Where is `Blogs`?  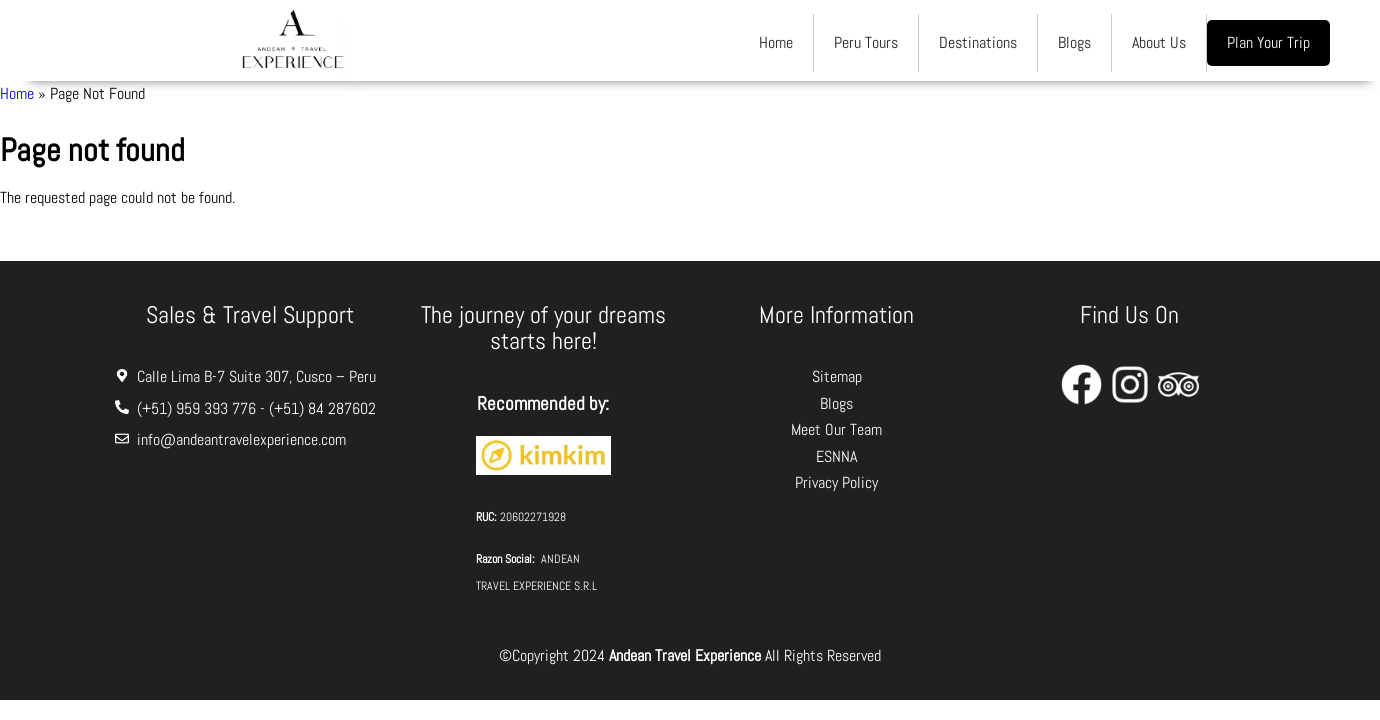 Blogs is located at coordinates (1074, 42).